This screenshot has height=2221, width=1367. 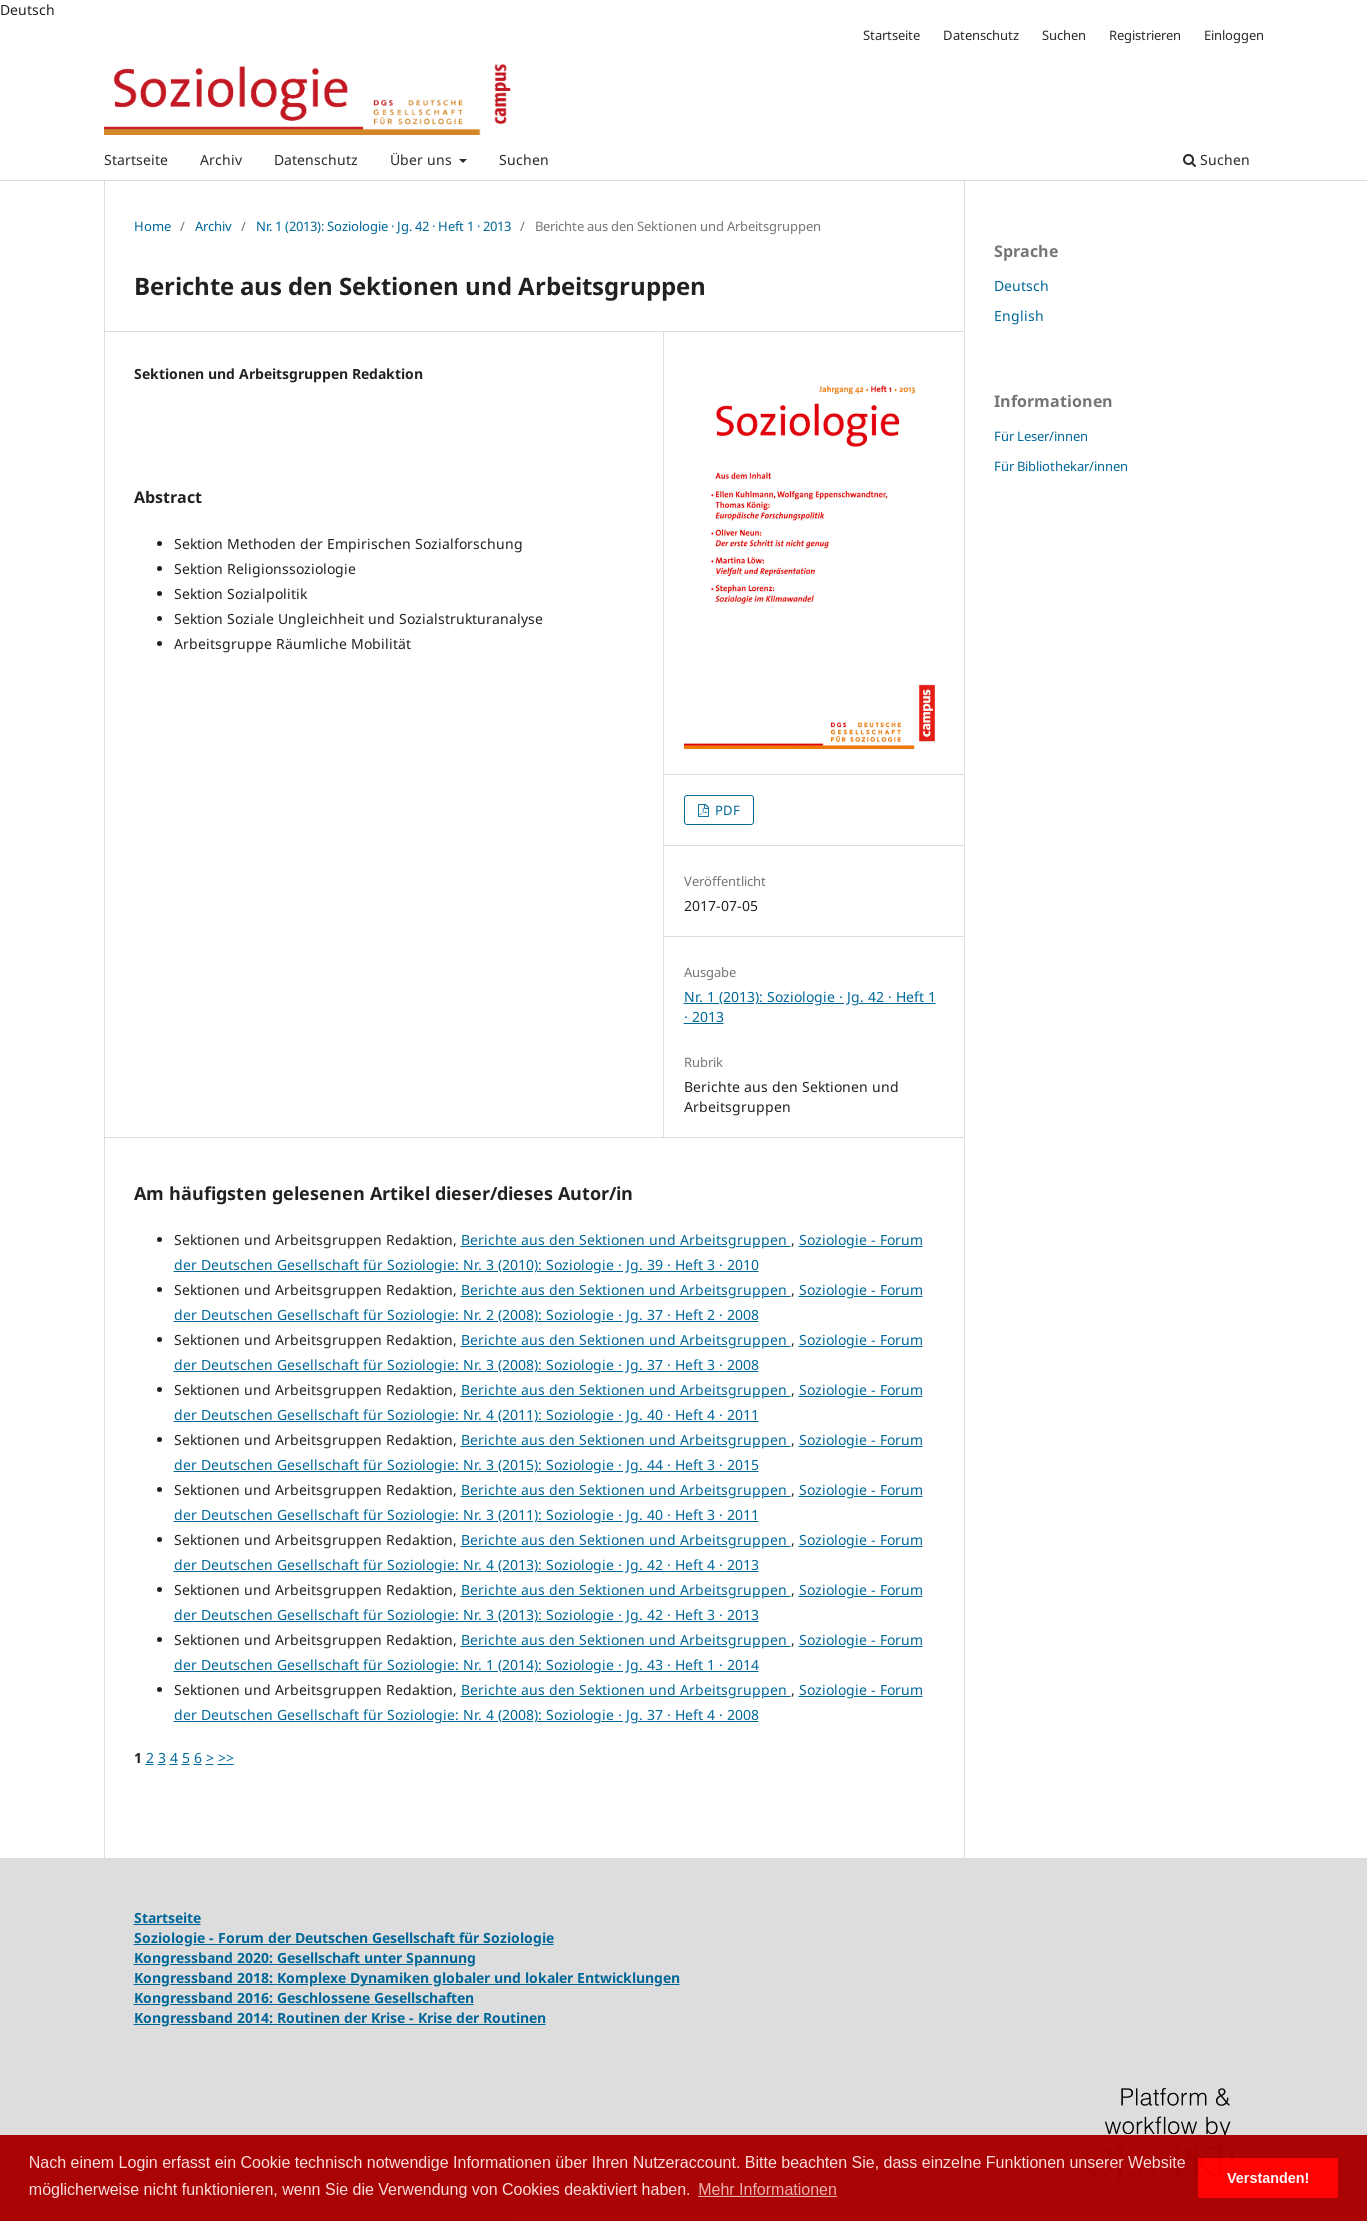 I want to click on Nr. 1 (2013): Soziologie · Jg. 42 · Heft 1 · 2013, so click(x=383, y=226).